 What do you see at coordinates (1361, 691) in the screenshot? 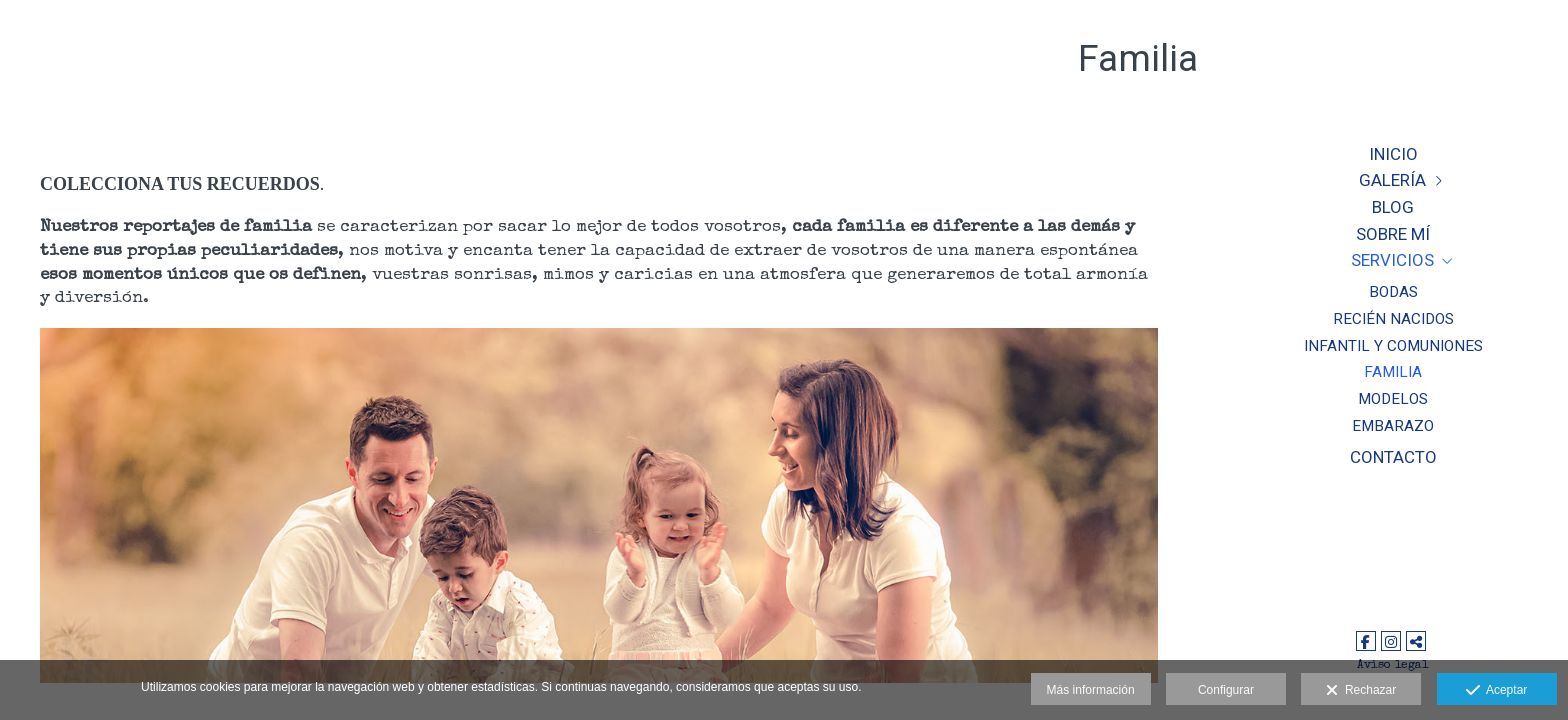
I see `Rechazar` at bounding box center [1361, 691].